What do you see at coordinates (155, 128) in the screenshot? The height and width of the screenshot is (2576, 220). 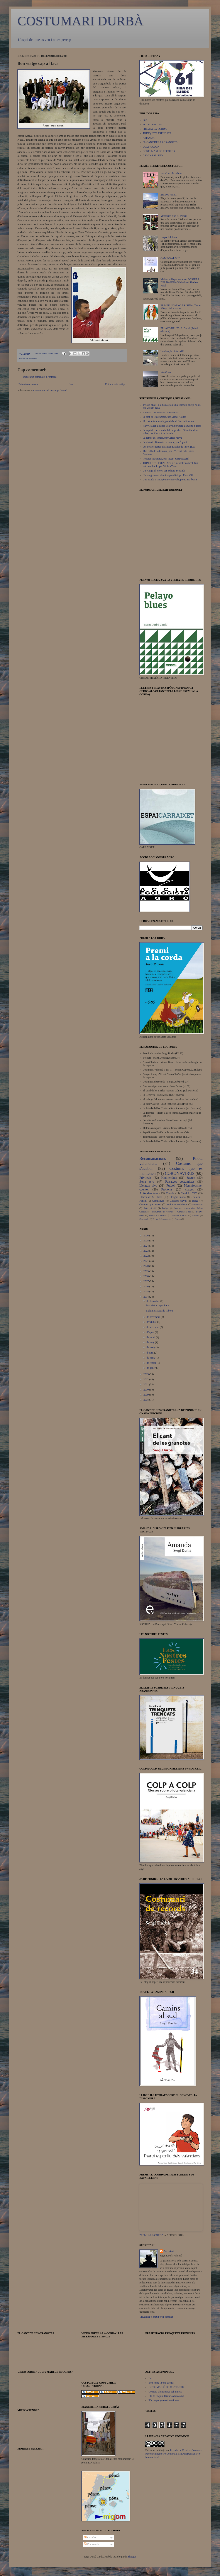 I see `PREMI A LA CORDA` at bounding box center [155, 128].